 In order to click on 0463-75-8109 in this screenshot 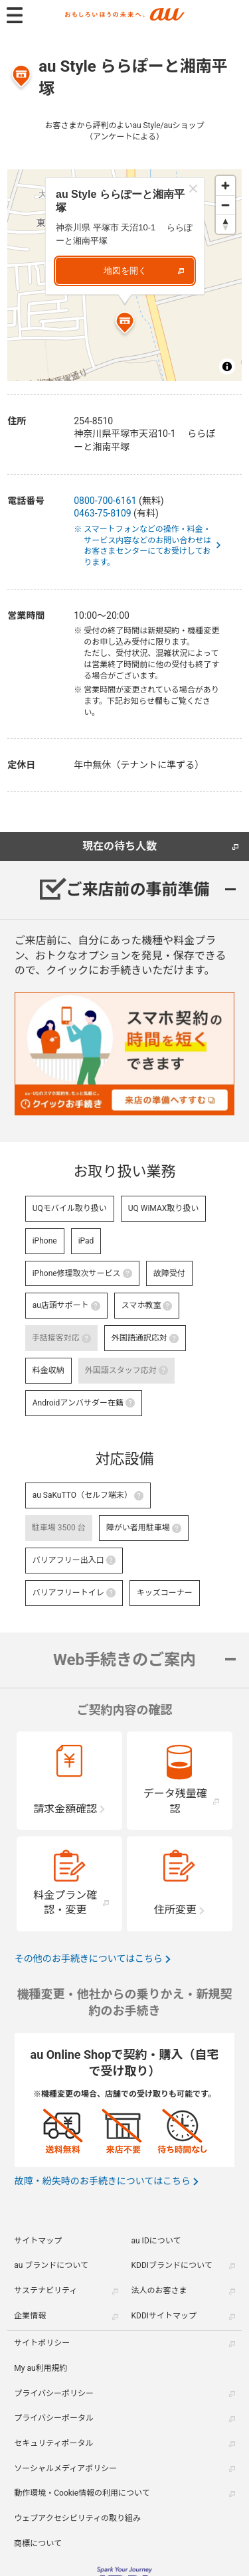, I will do `click(102, 513)`.